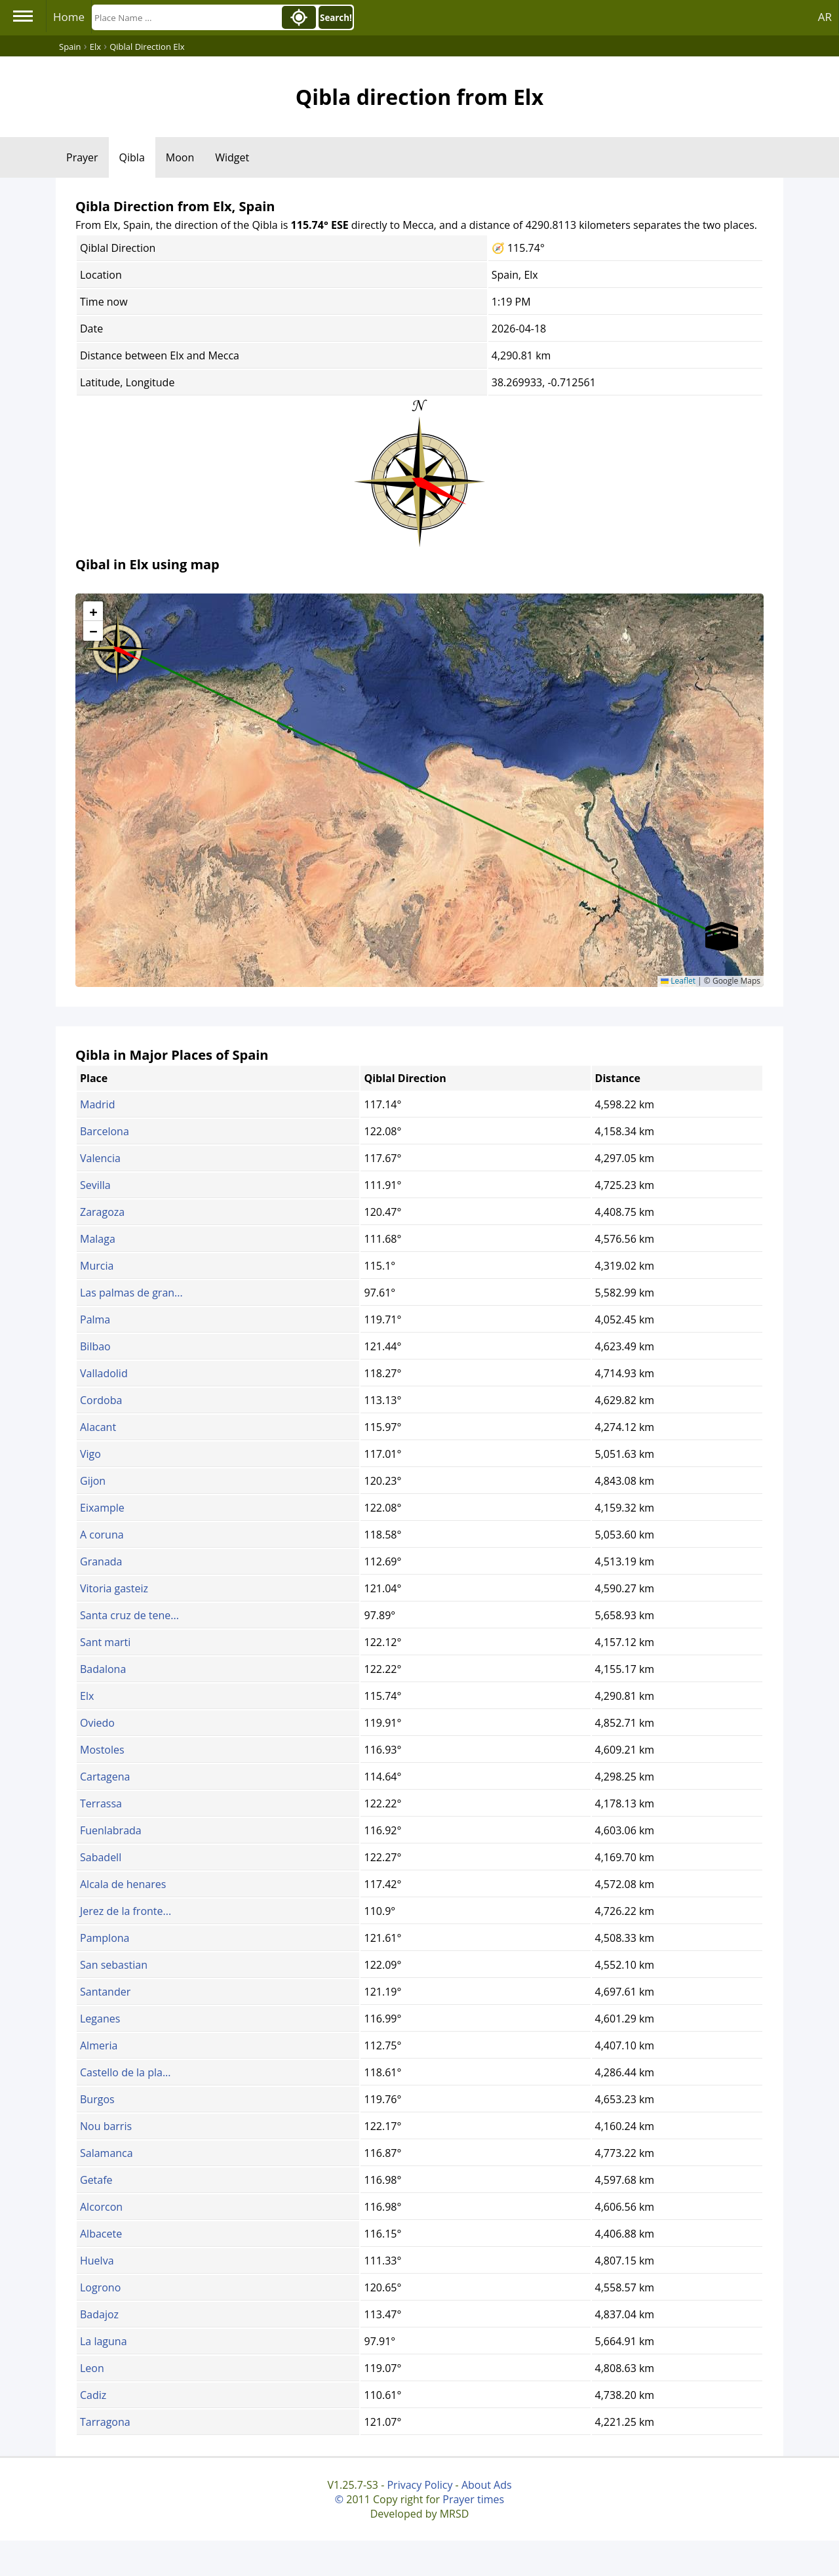 This screenshot has height=2576, width=839. Describe the element at coordinates (96, 2180) in the screenshot. I see `Getafe` at that location.